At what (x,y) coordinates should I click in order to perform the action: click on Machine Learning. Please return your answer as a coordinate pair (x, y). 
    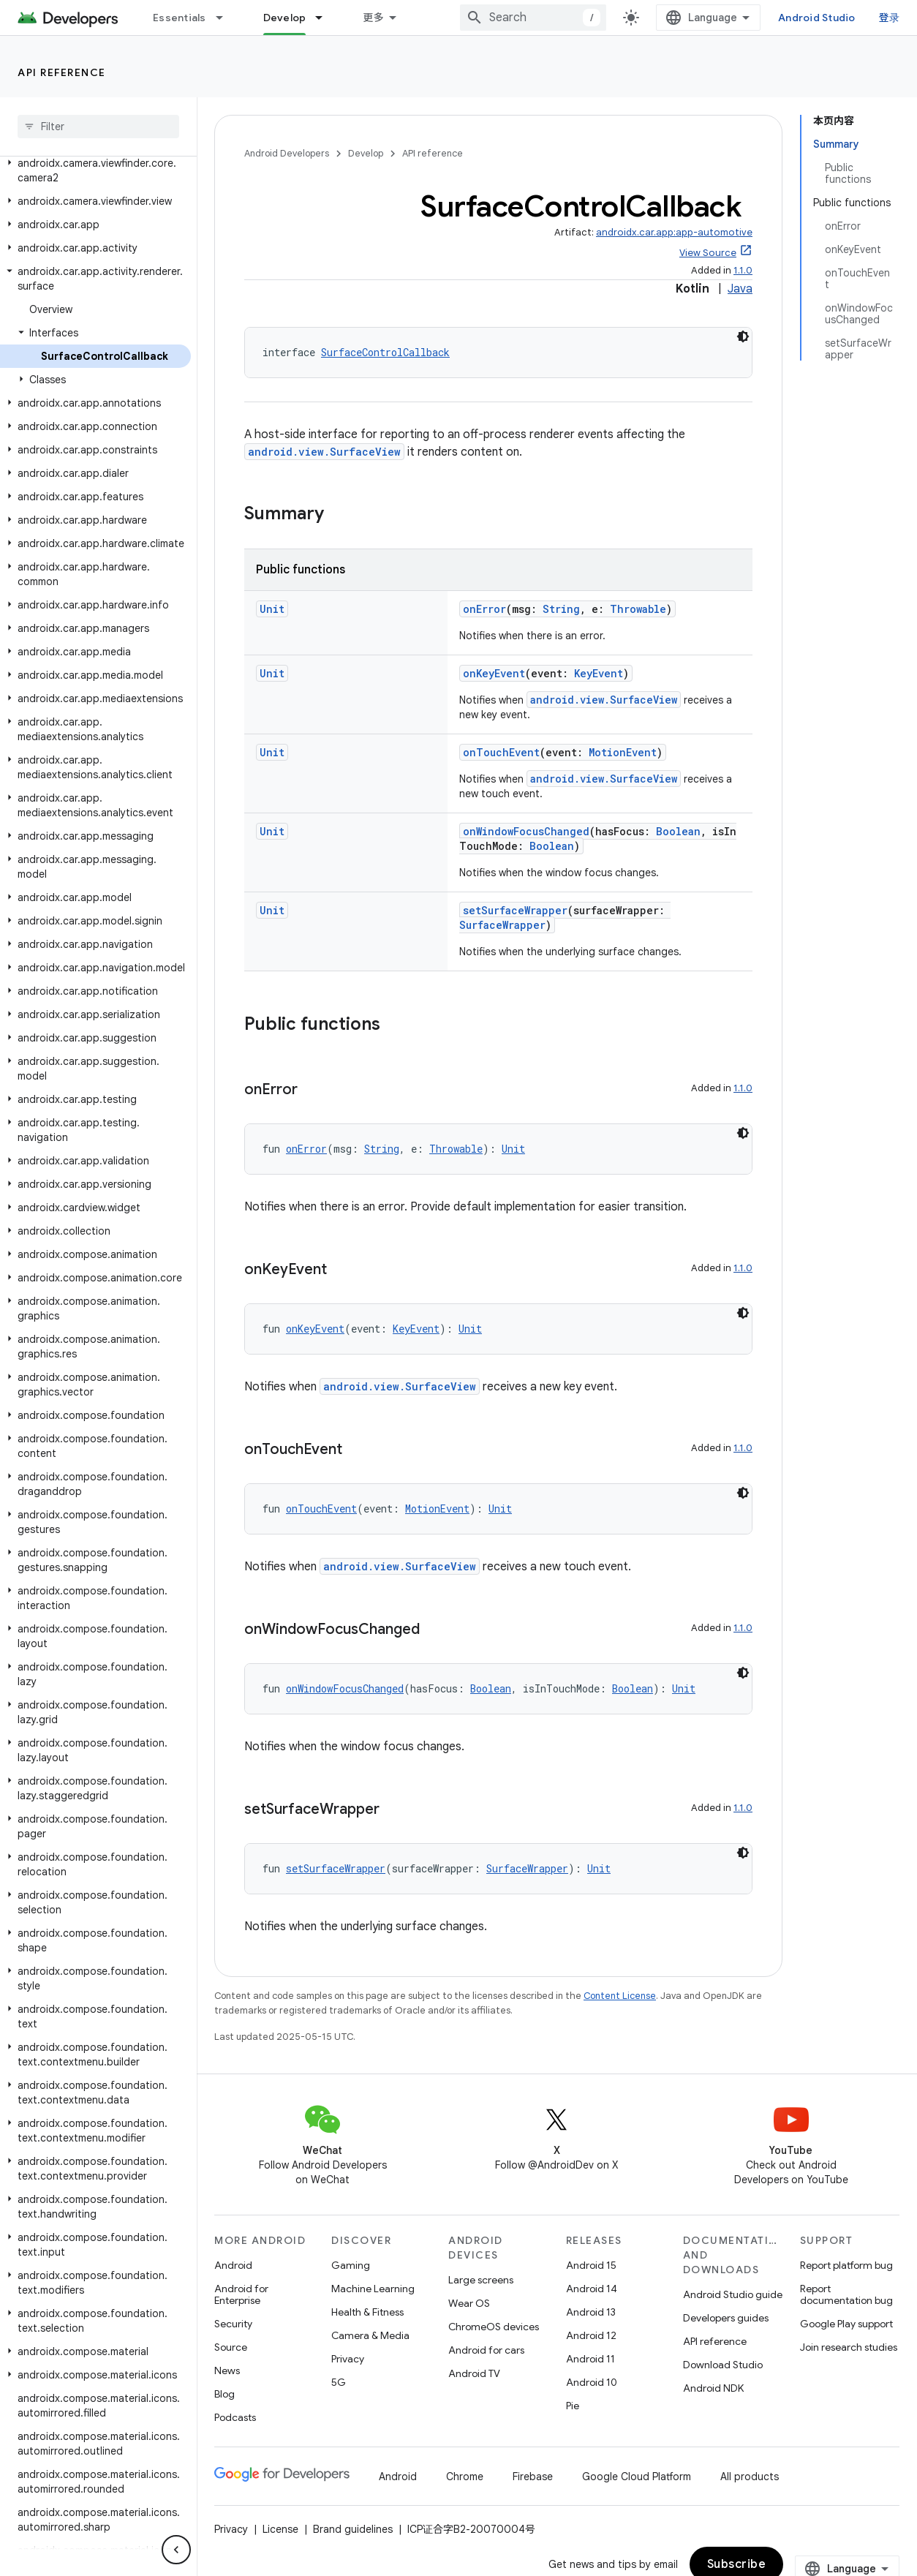
    Looking at the image, I should click on (373, 2288).